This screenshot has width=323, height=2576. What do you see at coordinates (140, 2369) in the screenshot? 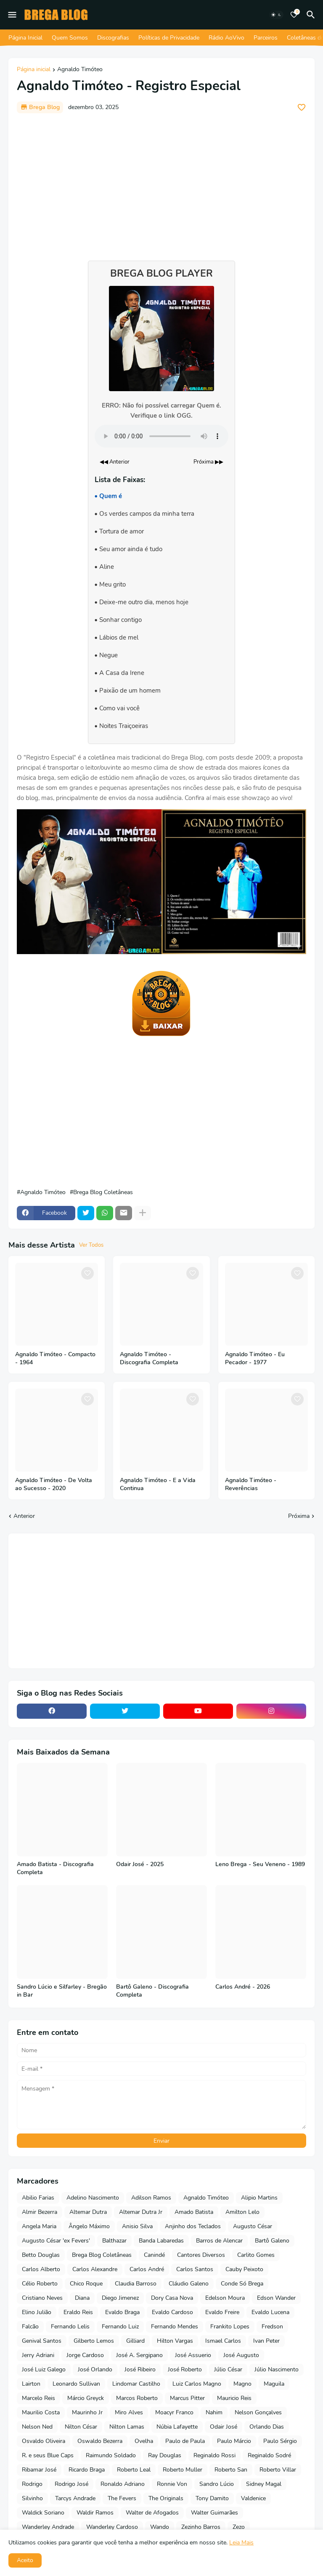
I see `José Ribeiro` at bounding box center [140, 2369].